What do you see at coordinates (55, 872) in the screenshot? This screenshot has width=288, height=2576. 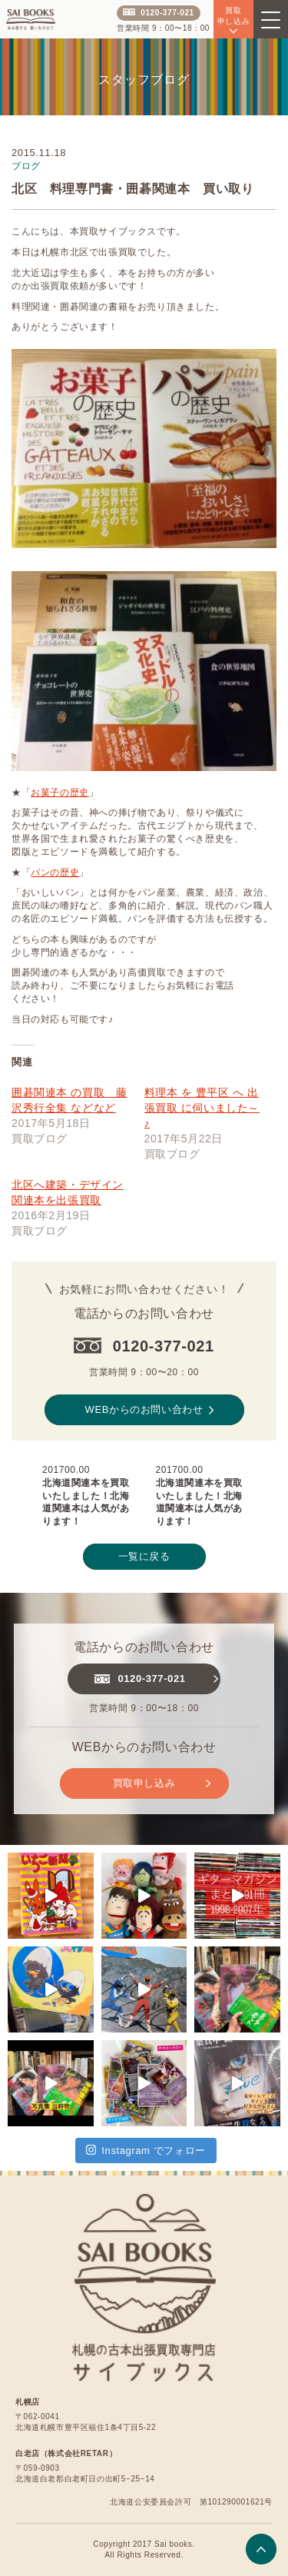 I see `パンの歴史` at bounding box center [55, 872].